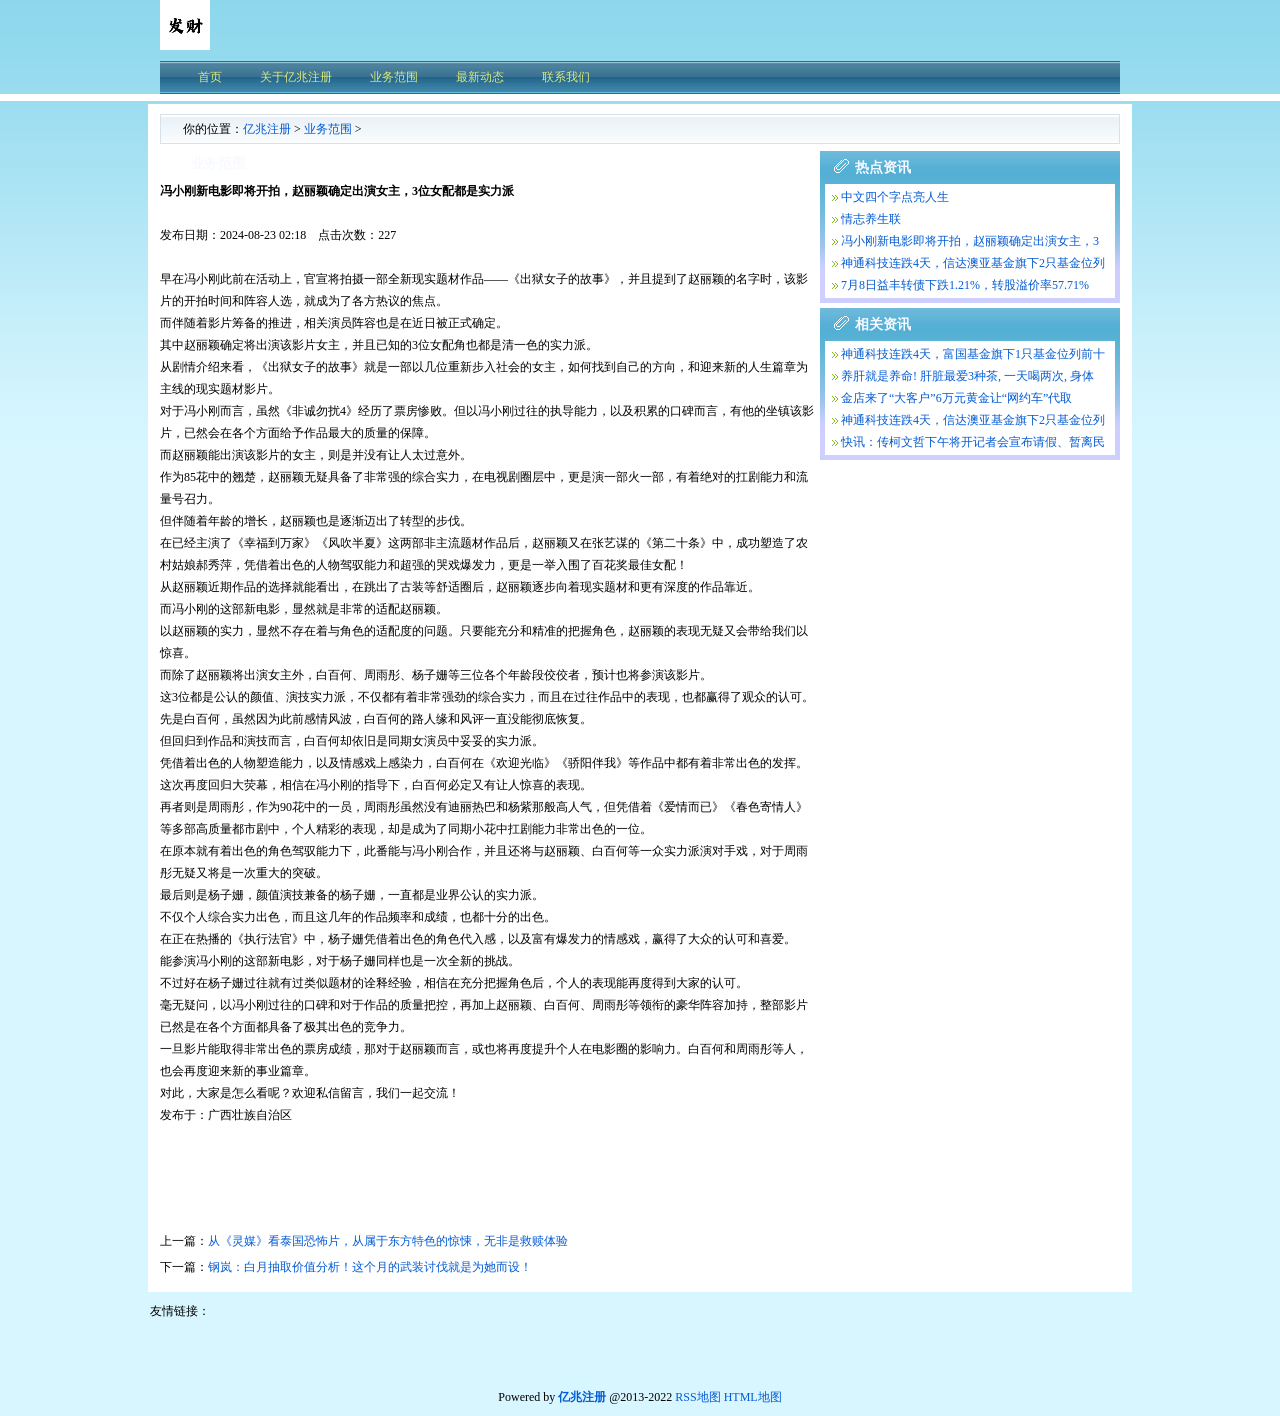 Image resolution: width=1280 pixels, height=1416 pixels. Describe the element at coordinates (965, 285) in the screenshot. I see `7月8日益丰转债下跌1.21%，转股溢价率57.71%` at that location.